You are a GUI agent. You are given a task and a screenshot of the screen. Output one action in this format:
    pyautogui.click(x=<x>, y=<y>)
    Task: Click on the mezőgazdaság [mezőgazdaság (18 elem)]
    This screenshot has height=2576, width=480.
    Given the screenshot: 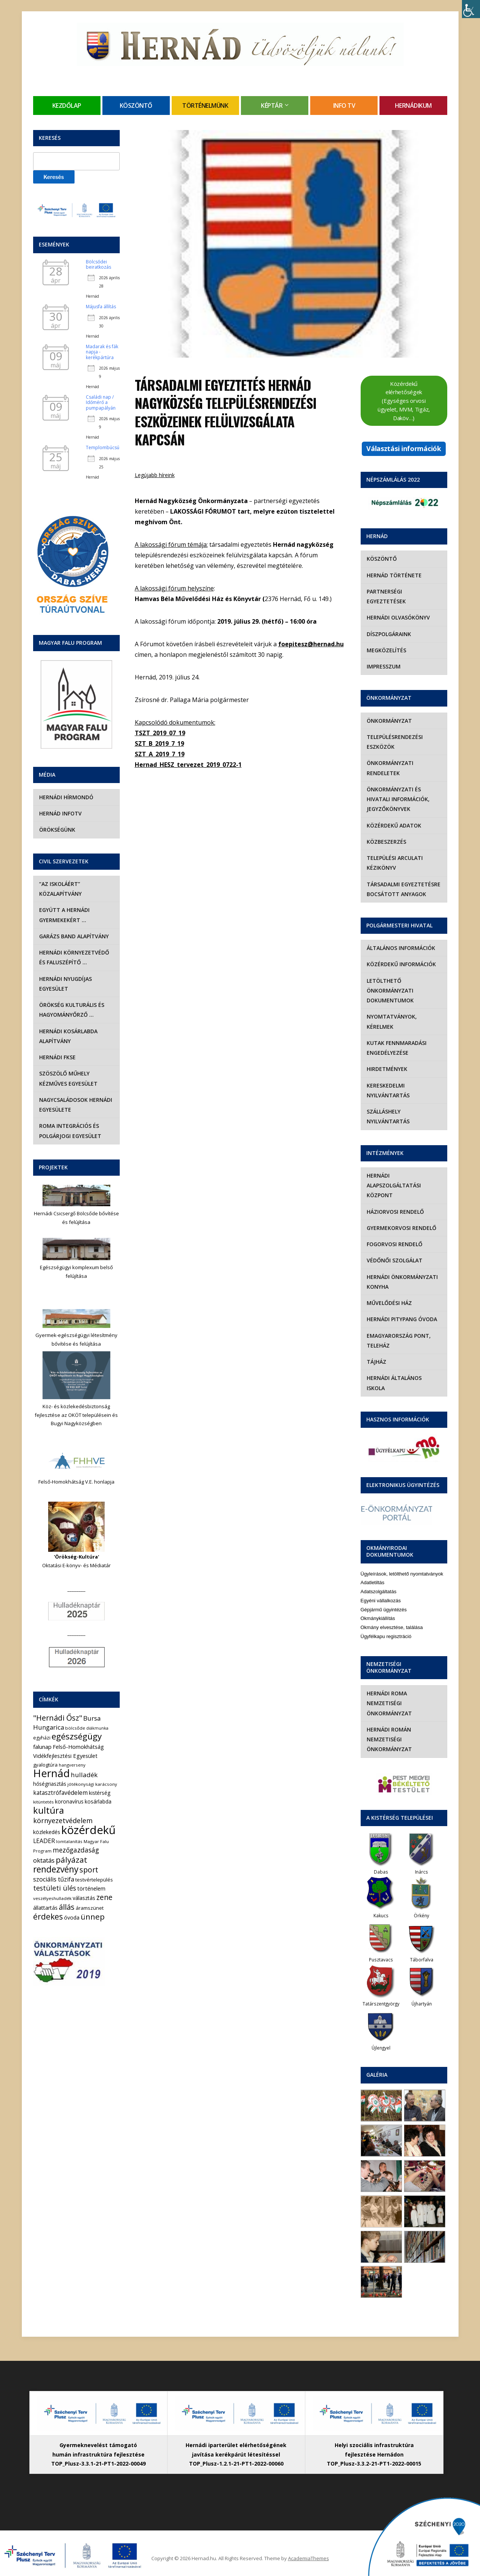 What is the action you would take?
    pyautogui.click(x=76, y=1849)
    